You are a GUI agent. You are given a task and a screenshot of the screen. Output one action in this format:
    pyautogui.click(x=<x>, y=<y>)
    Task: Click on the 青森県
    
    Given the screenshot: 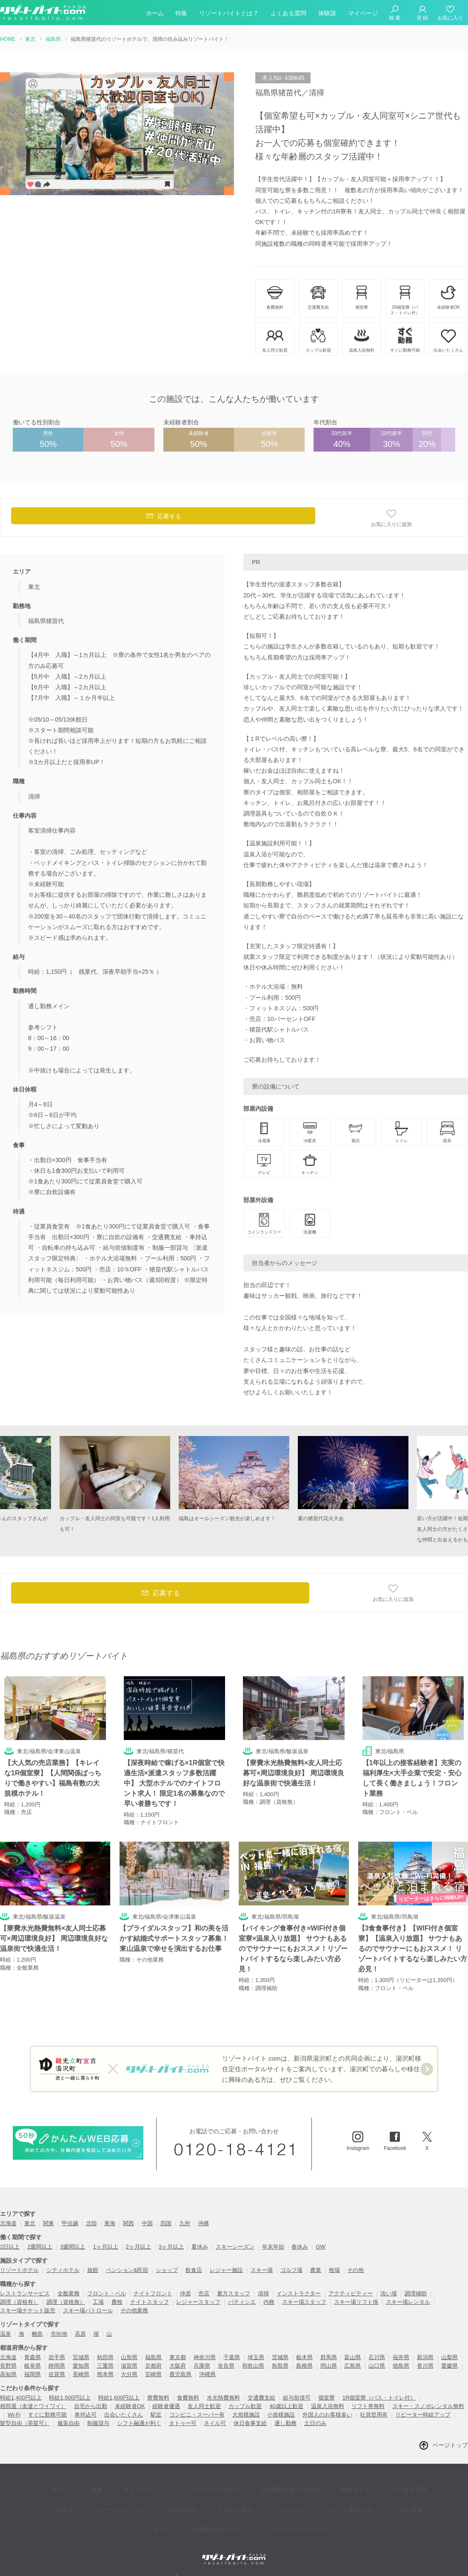 What is the action you would take?
    pyautogui.click(x=32, y=2358)
    